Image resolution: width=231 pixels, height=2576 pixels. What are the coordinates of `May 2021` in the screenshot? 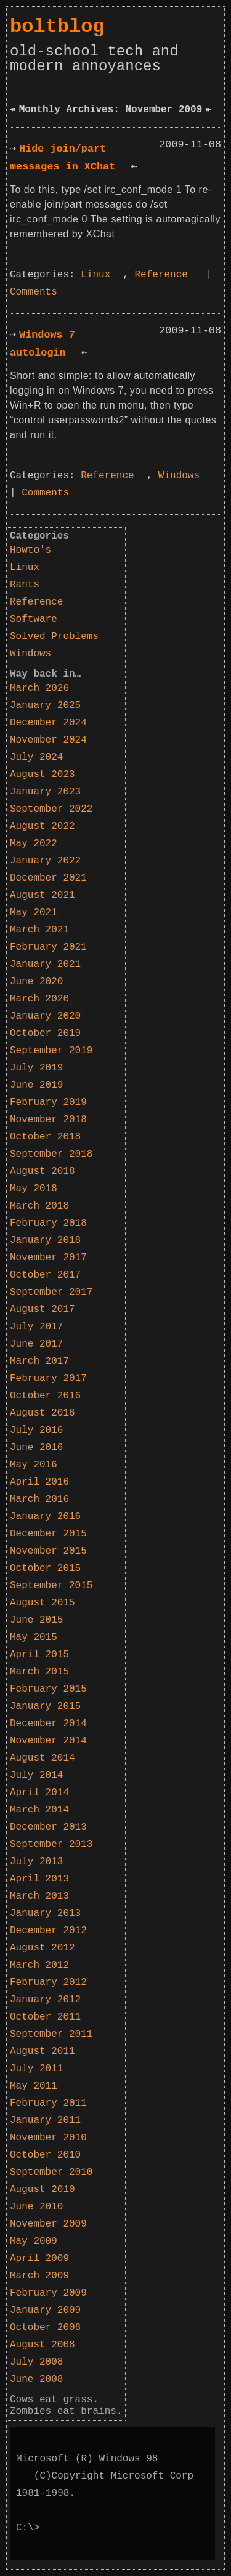 It's located at (33, 912).